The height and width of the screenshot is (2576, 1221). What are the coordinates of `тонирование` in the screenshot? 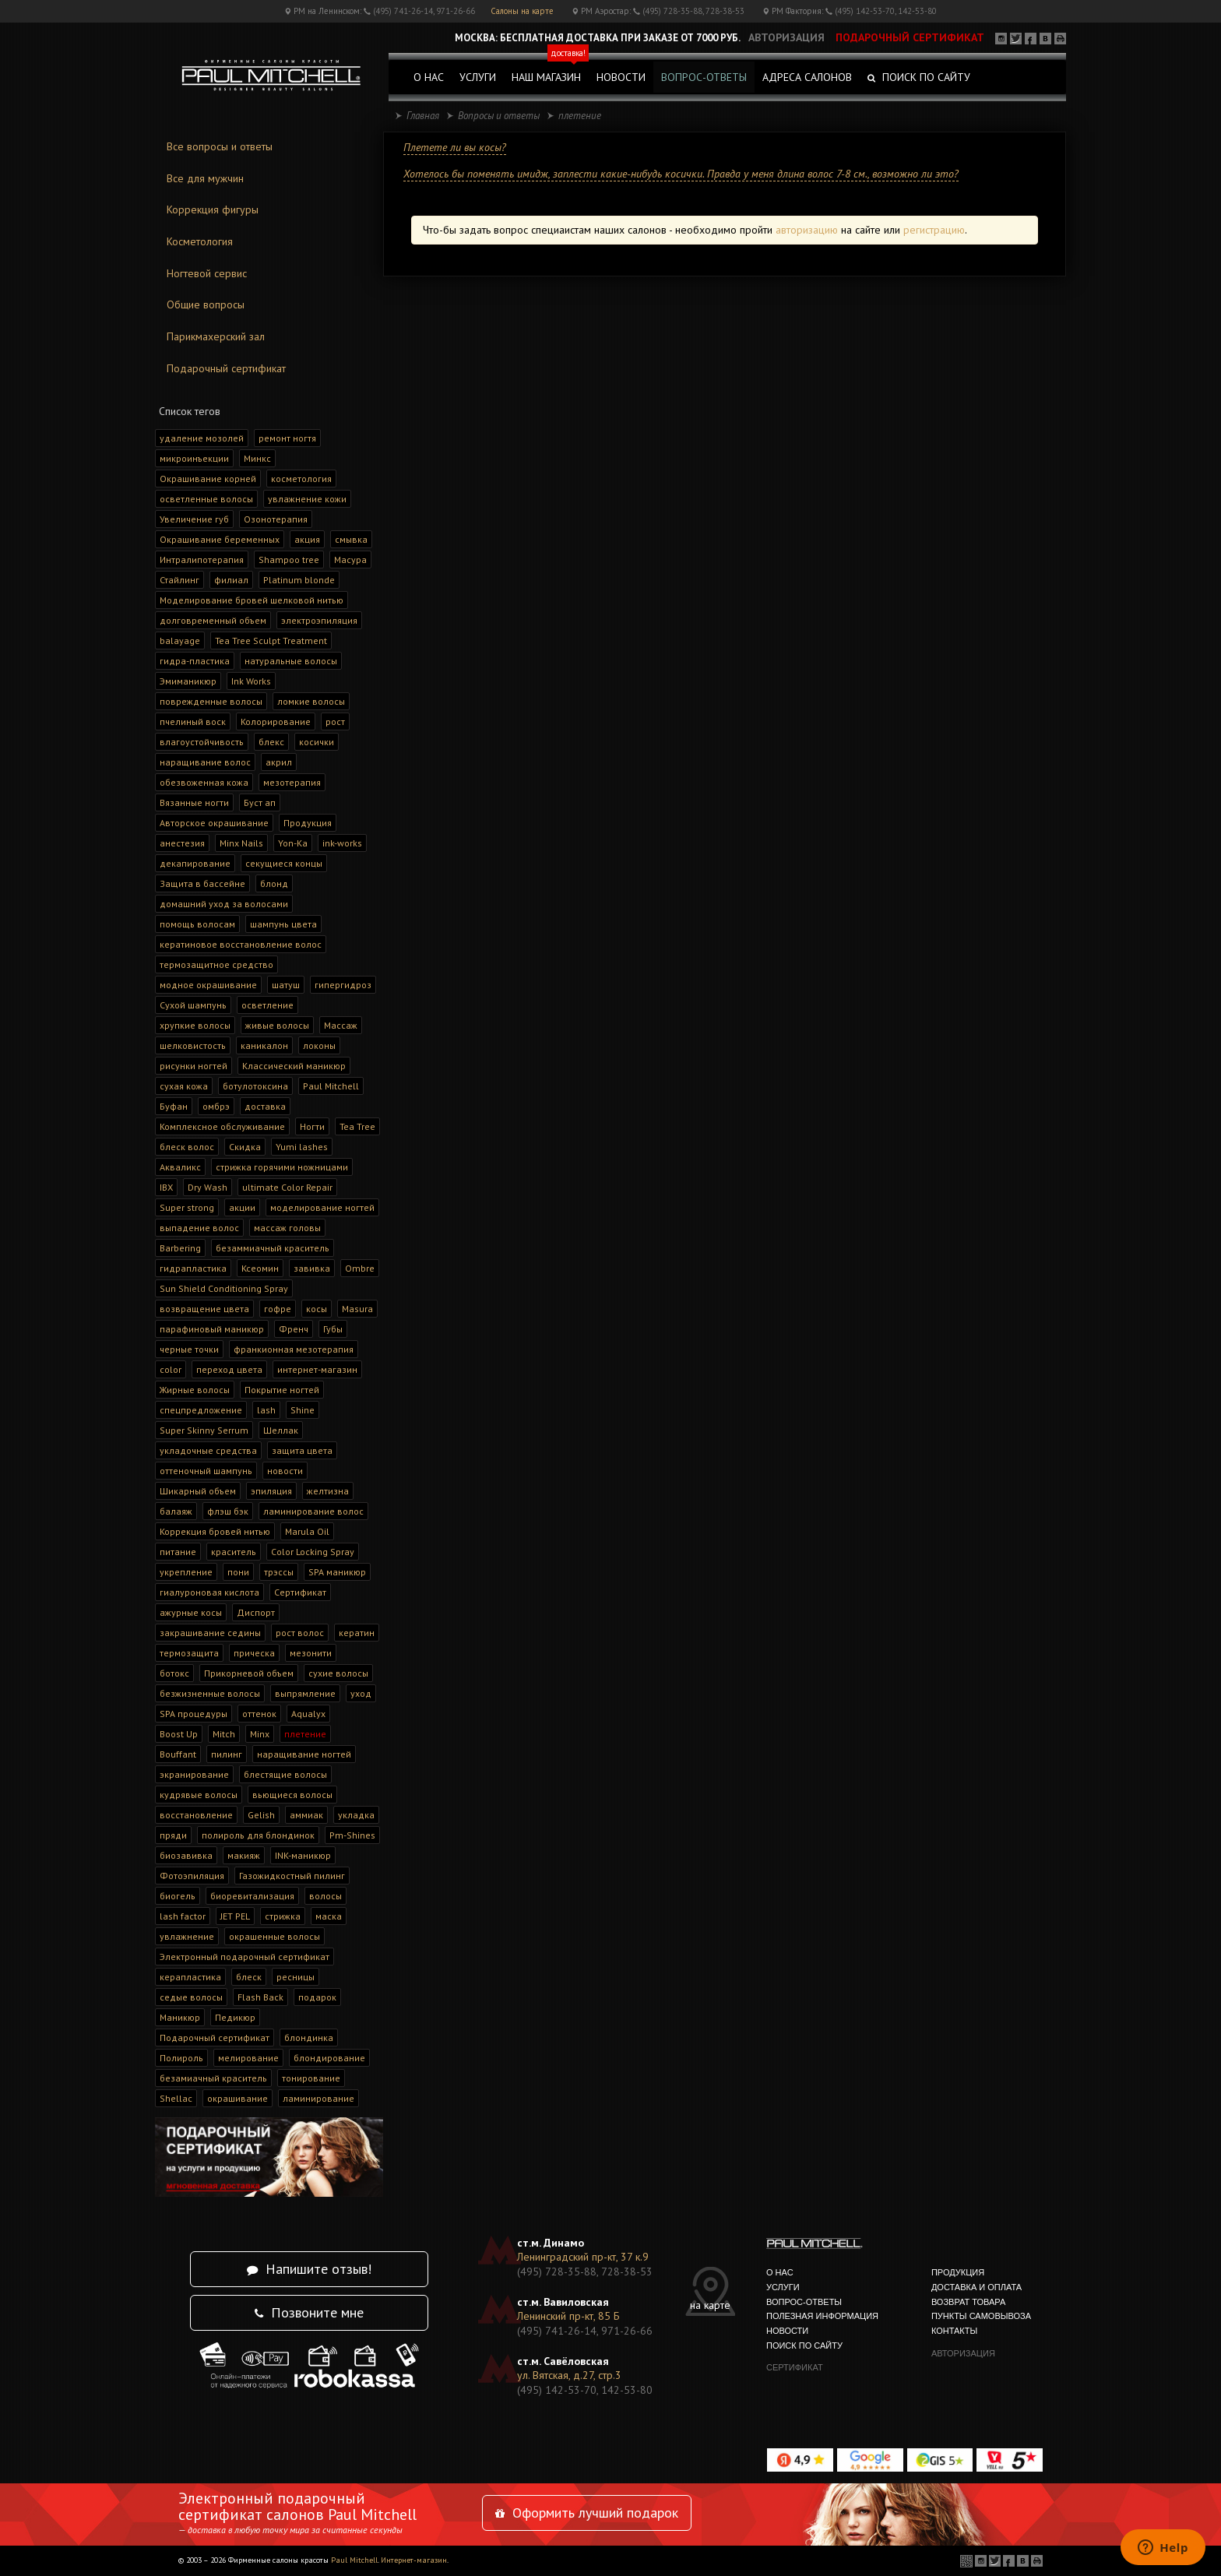 It's located at (311, 2078).